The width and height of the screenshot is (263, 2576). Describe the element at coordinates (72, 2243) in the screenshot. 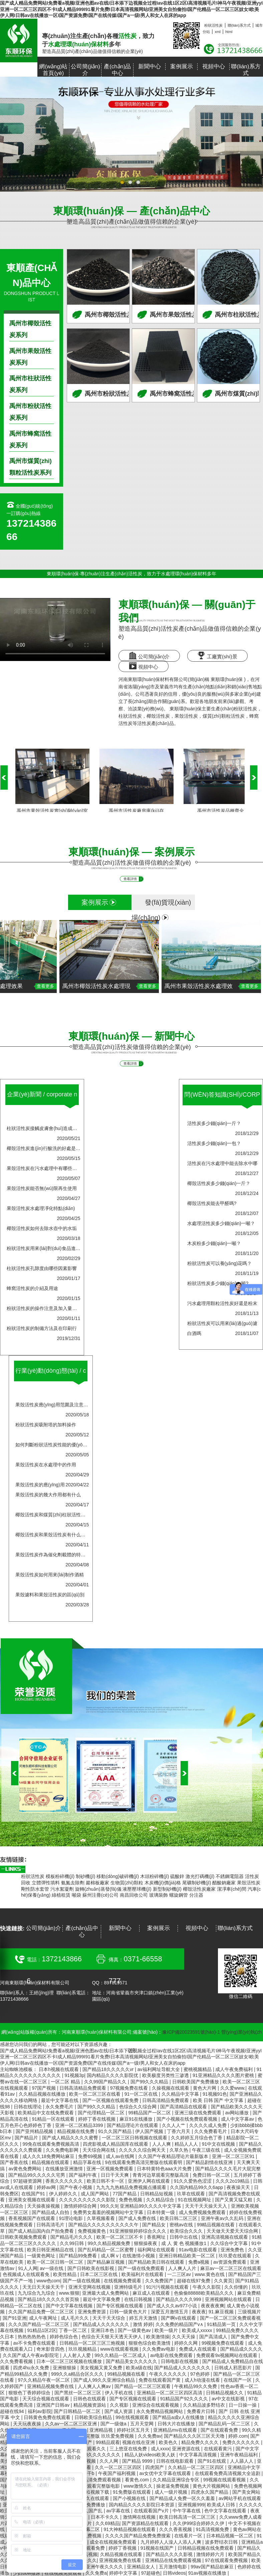

I see `久久99日韩` at that location.